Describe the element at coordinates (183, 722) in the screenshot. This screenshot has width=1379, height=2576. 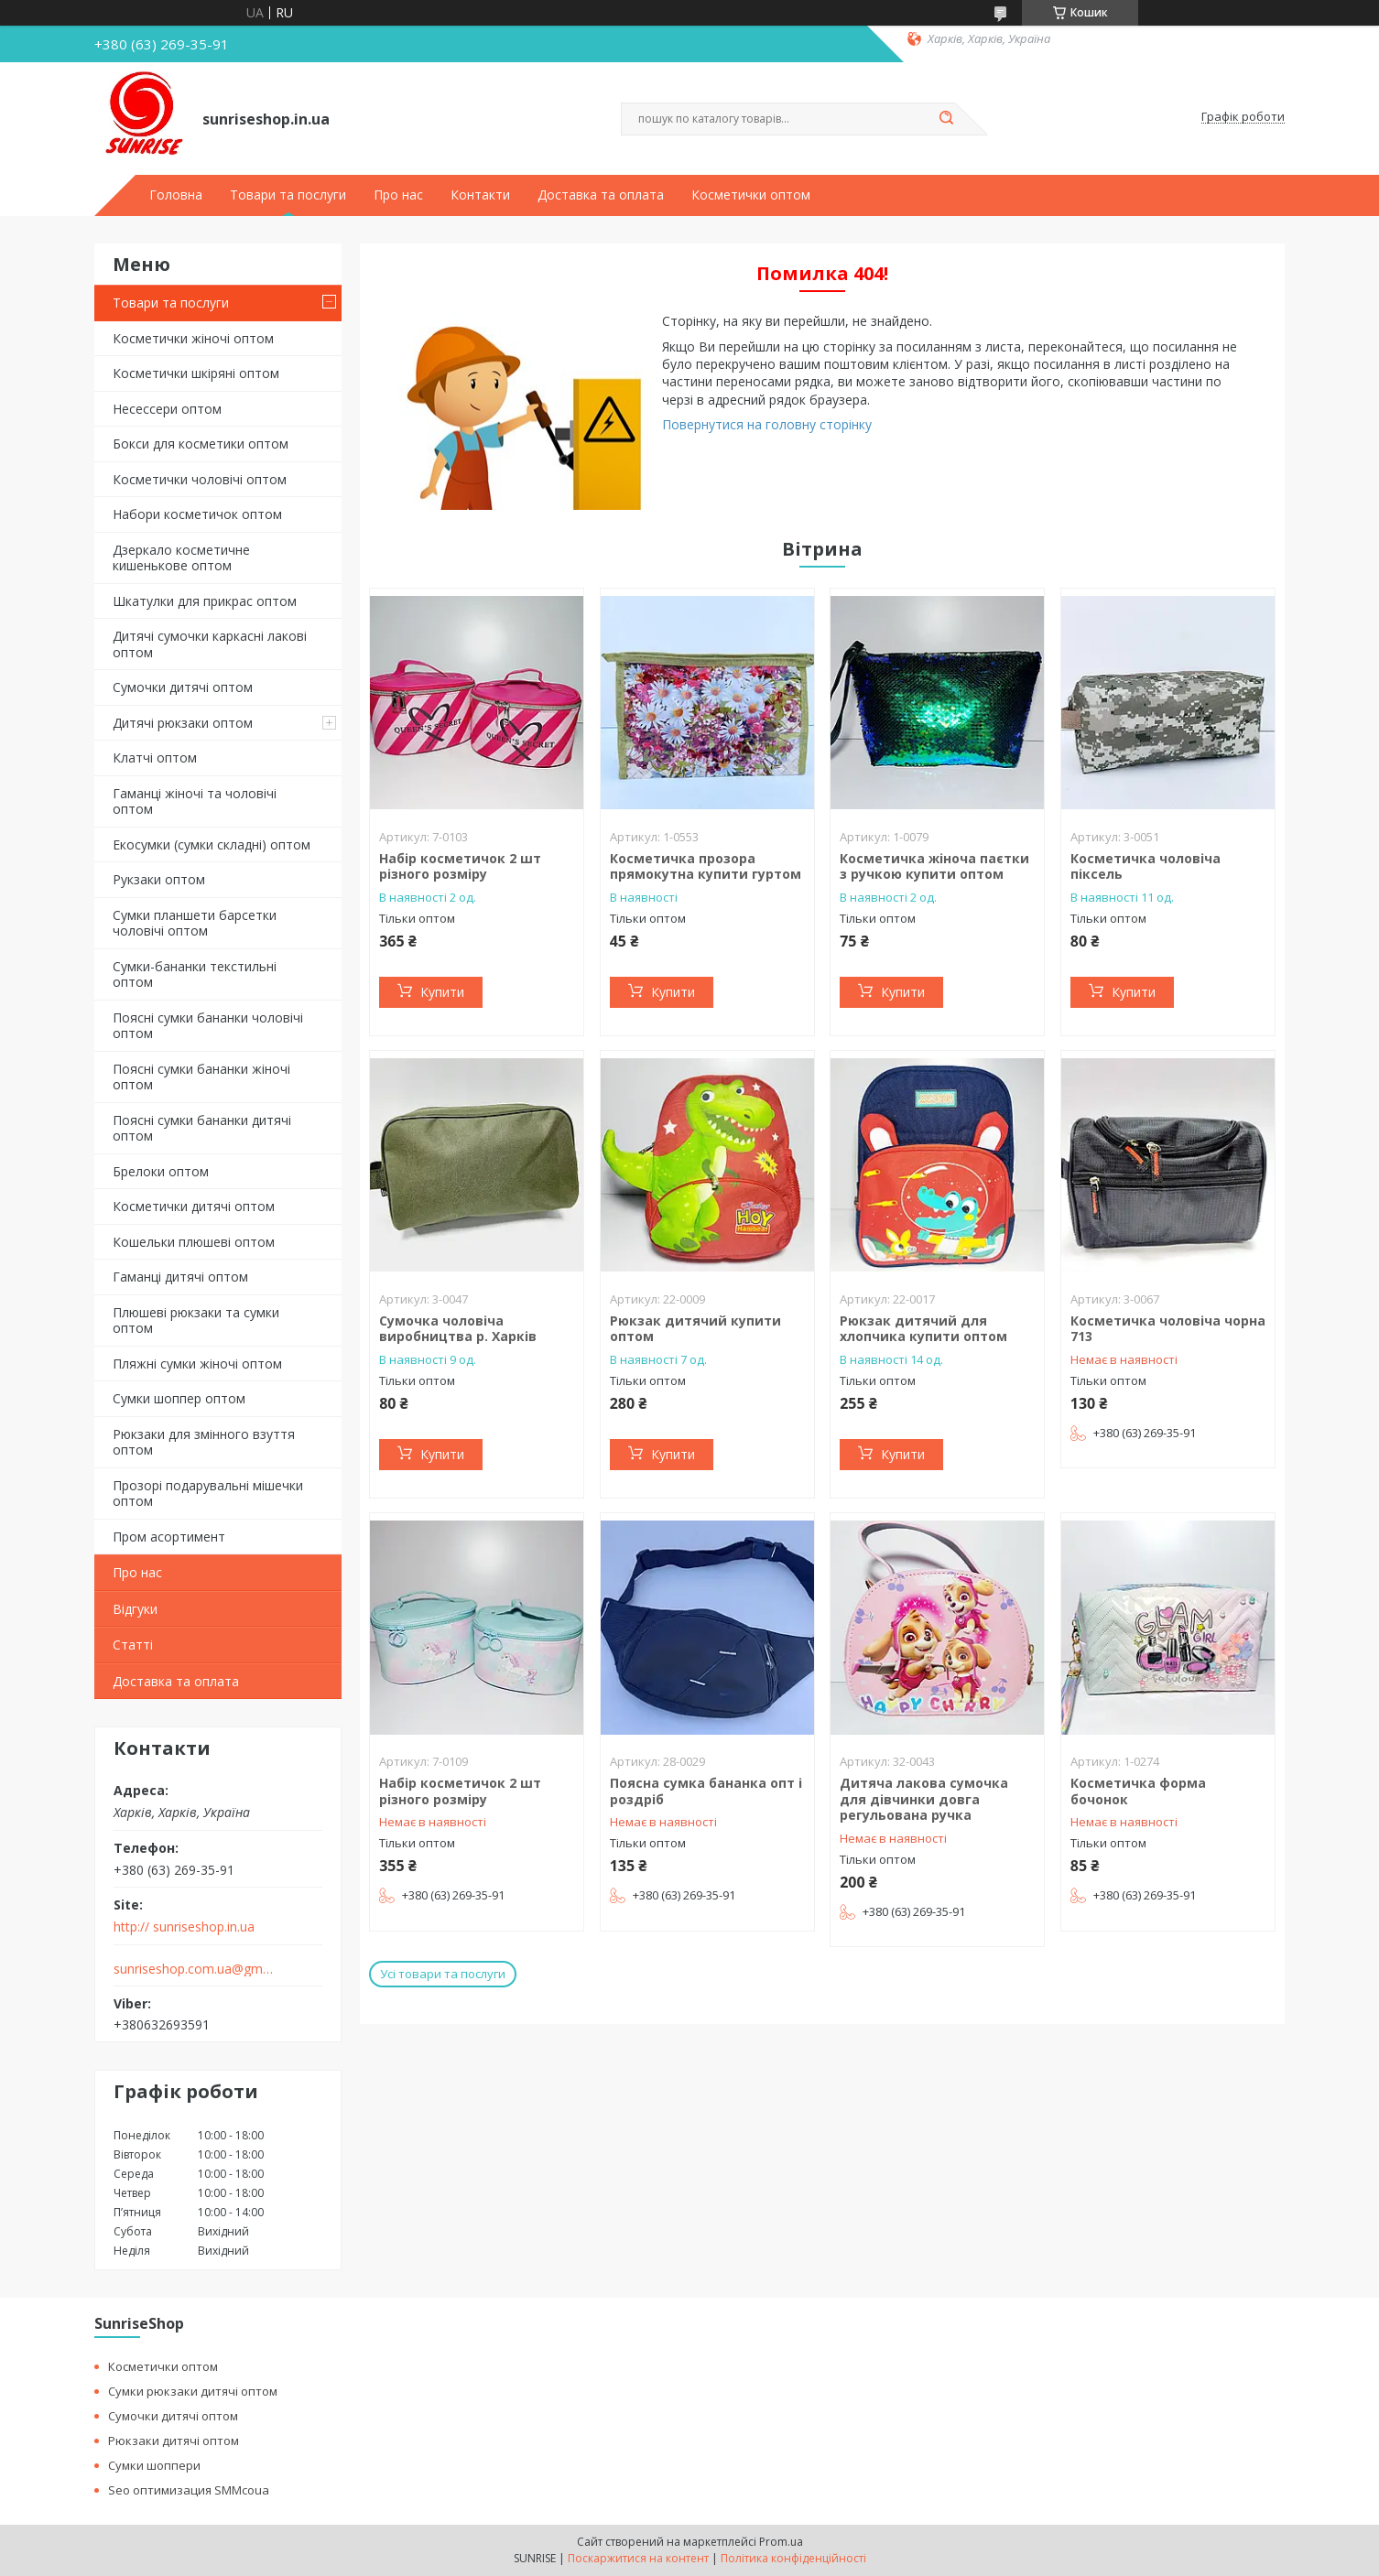
I see `Дитячі рюкзаки оптом` at that location.